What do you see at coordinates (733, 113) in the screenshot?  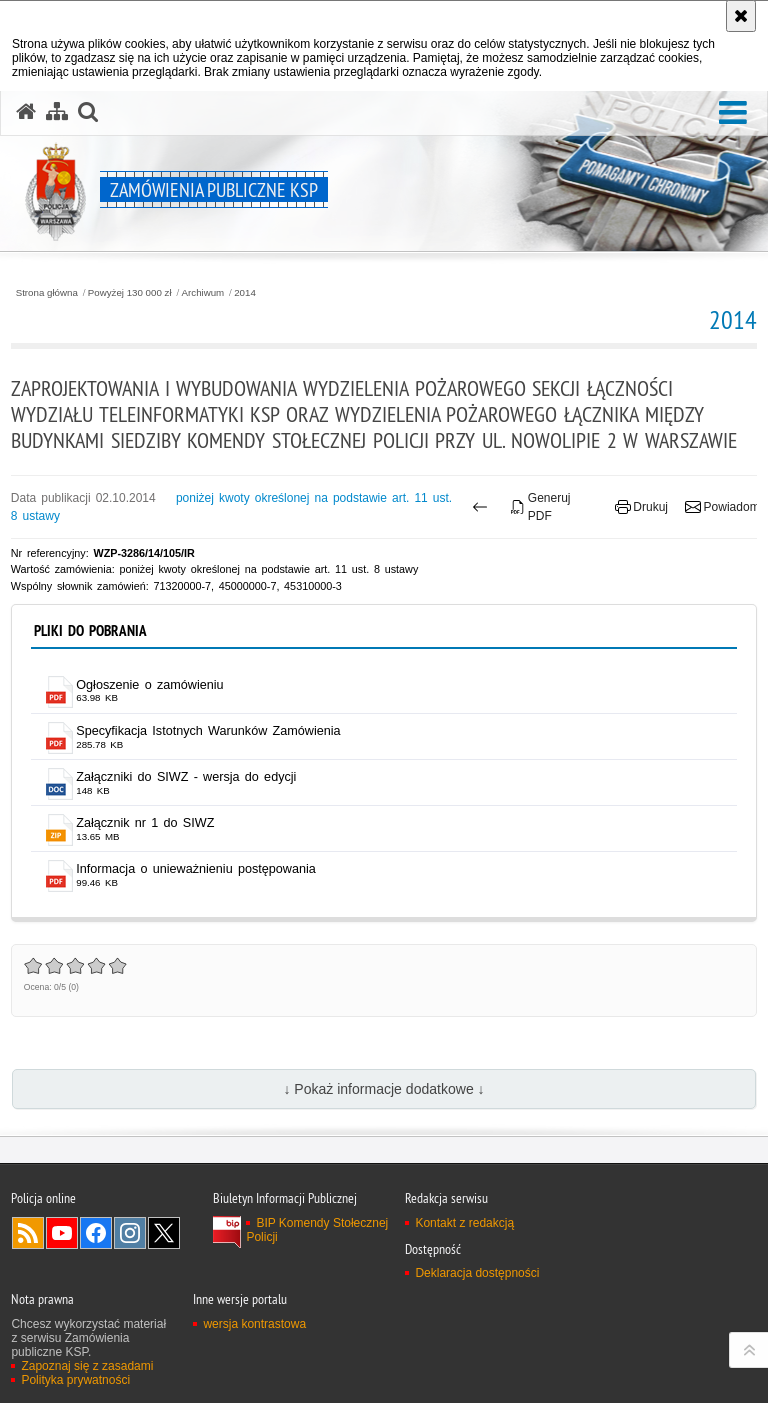 I see `[button]` at bounding box center [733, 113].